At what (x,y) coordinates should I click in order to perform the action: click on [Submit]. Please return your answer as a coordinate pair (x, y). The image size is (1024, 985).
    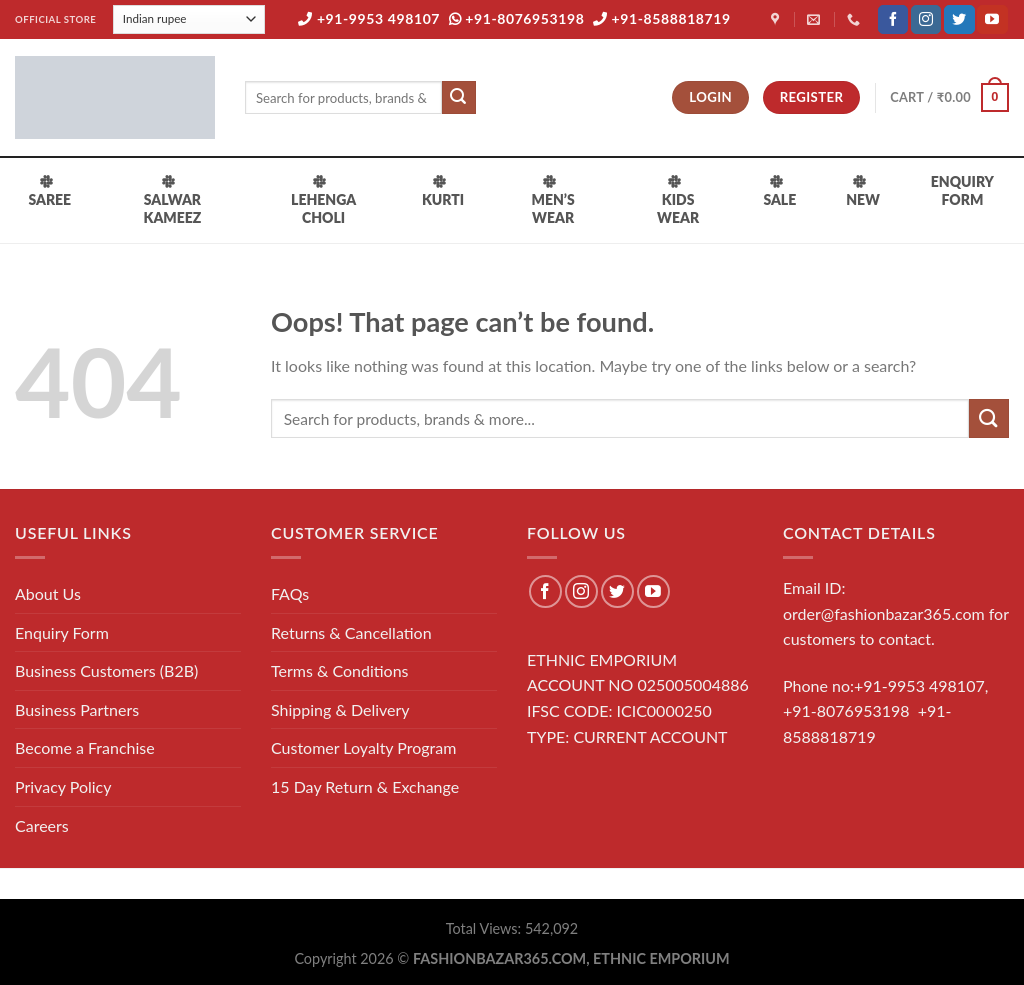
    Looking at the image, I should click on (459, 98).